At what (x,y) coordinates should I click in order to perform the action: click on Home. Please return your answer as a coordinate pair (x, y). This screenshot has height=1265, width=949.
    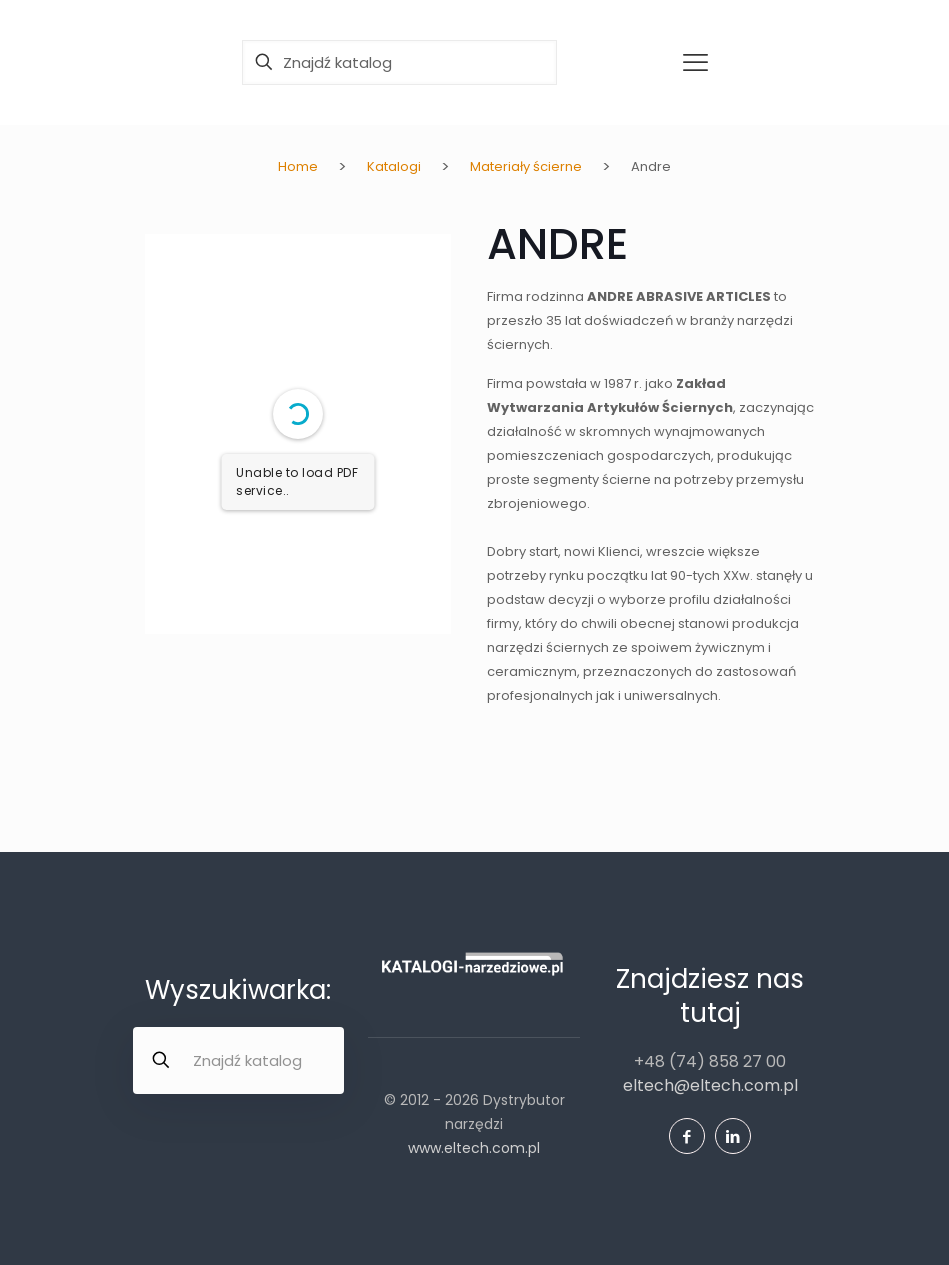
    Looking at the image, I should click on (298, 166).